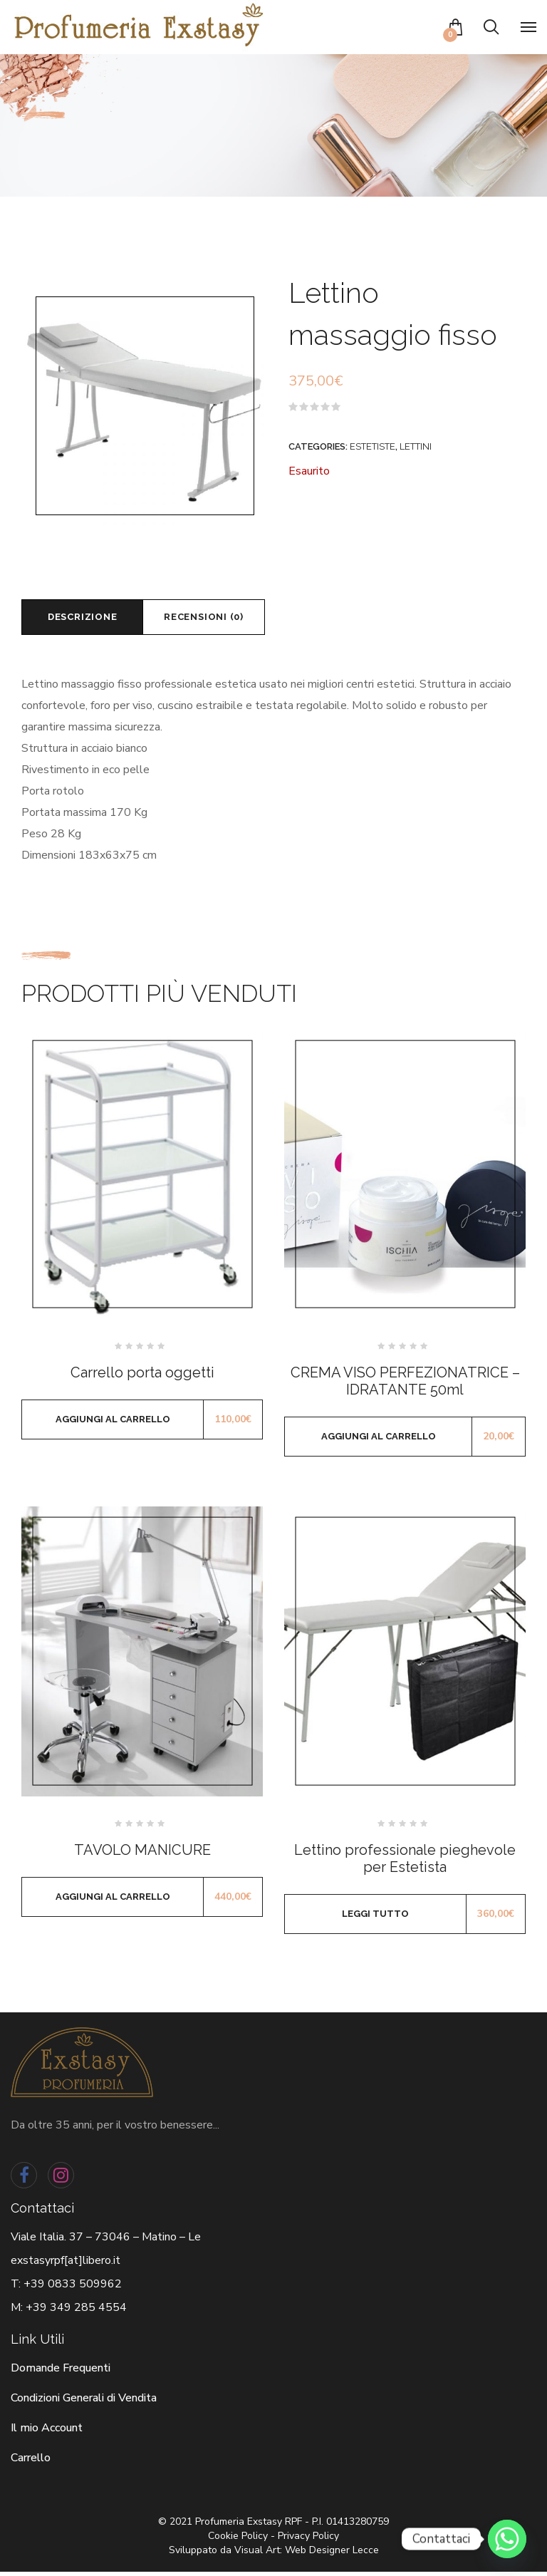  Describe the element at coordinates (308, 2540) in the screenshot. I see `Privacy Policy` at that location.